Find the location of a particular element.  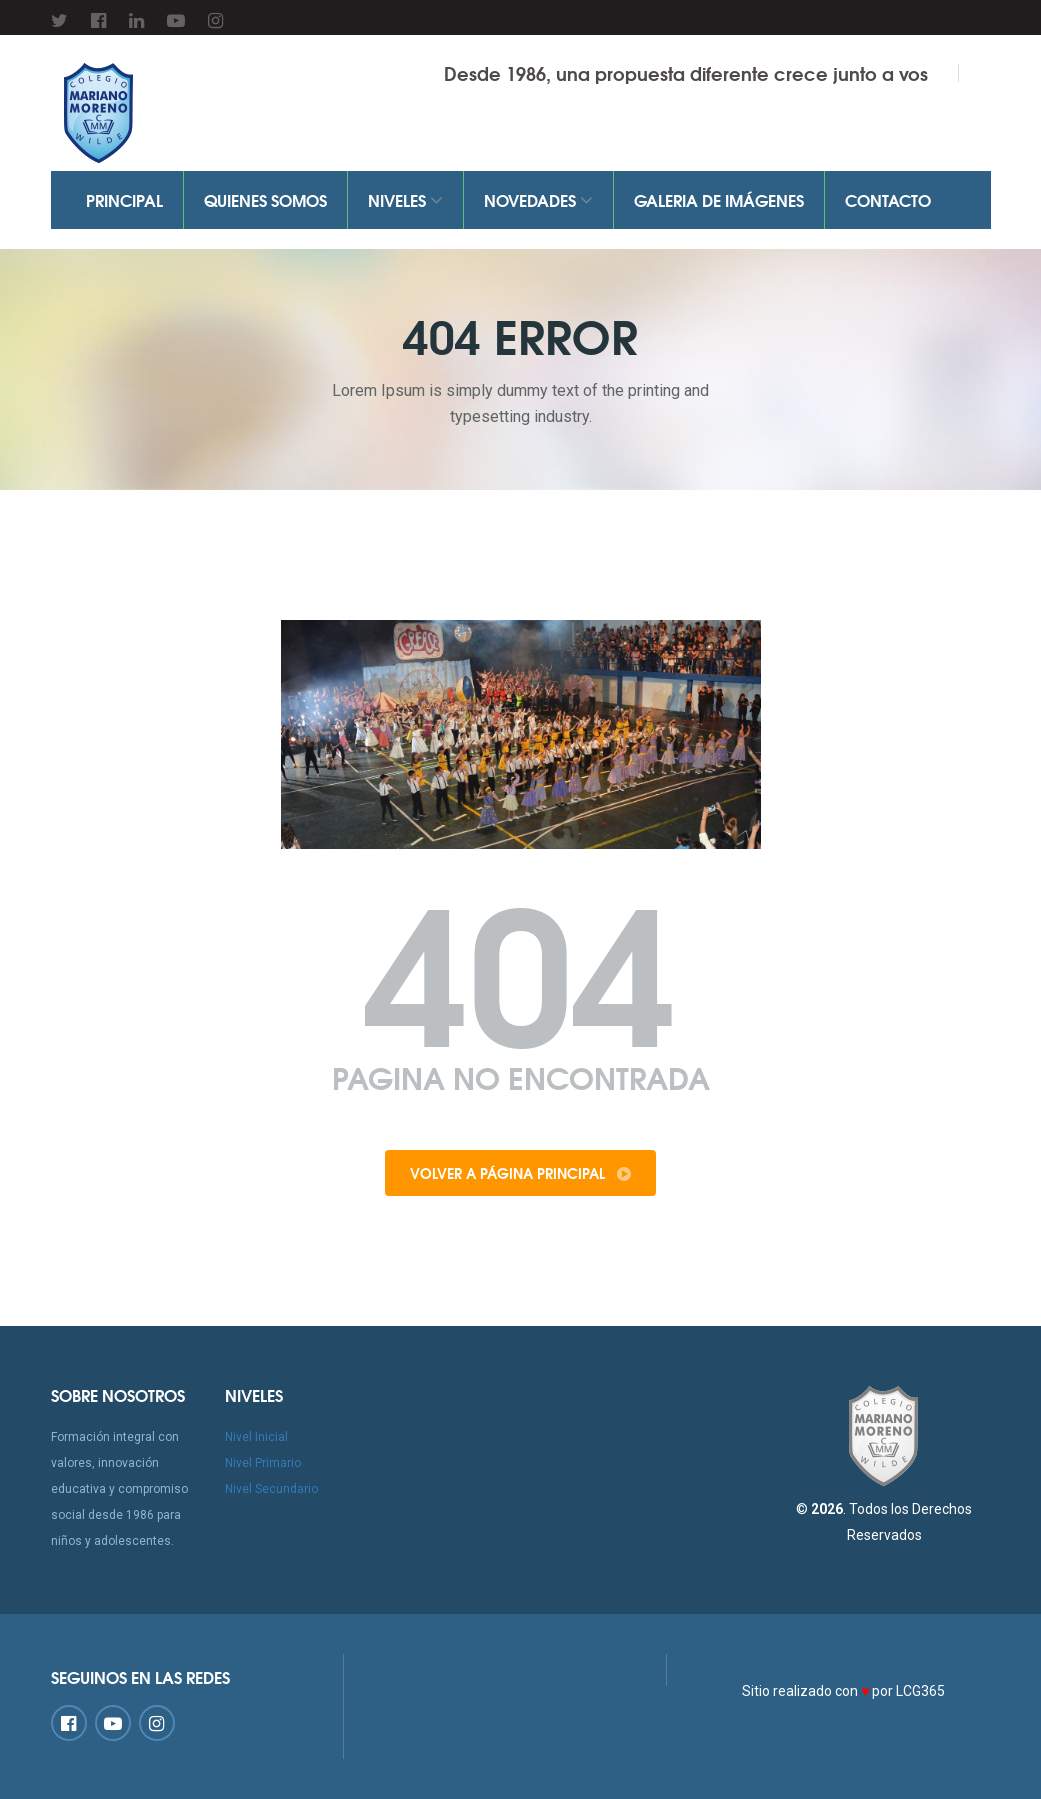

Niveles is located at coordinates (405, 199).